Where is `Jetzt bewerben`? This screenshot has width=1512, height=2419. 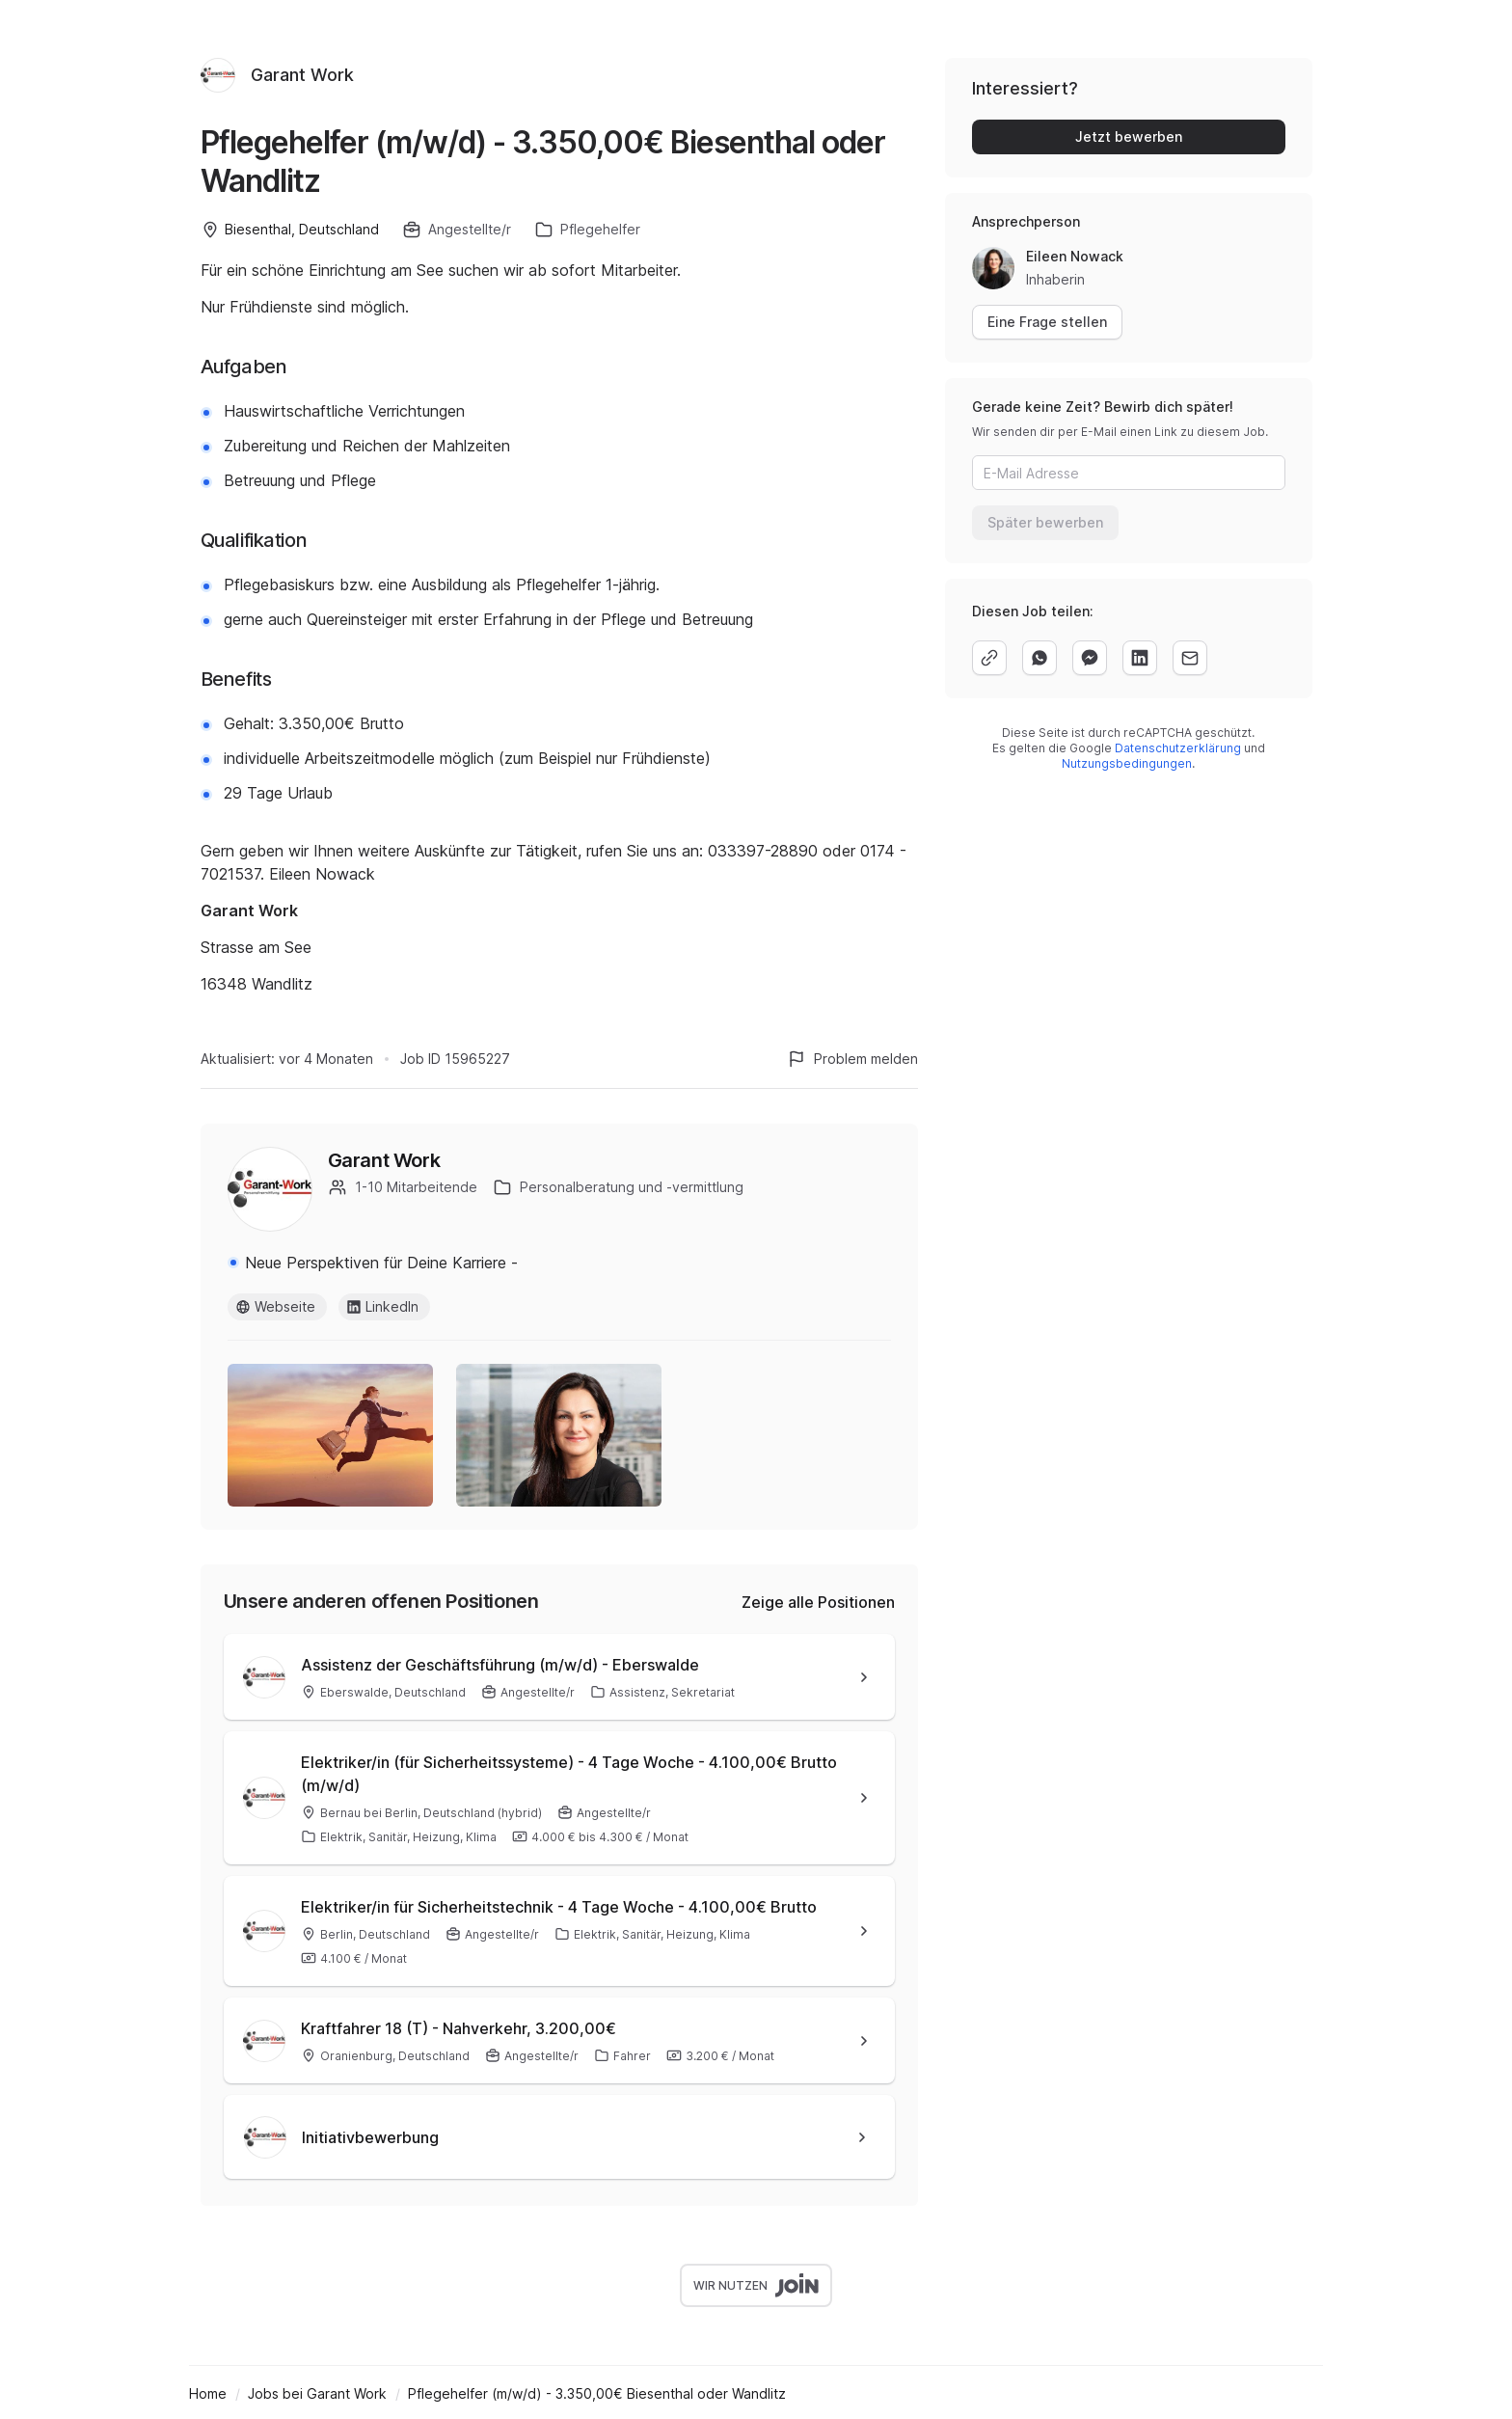
Jetzt bewerben is located at coordinates (1128, 136).